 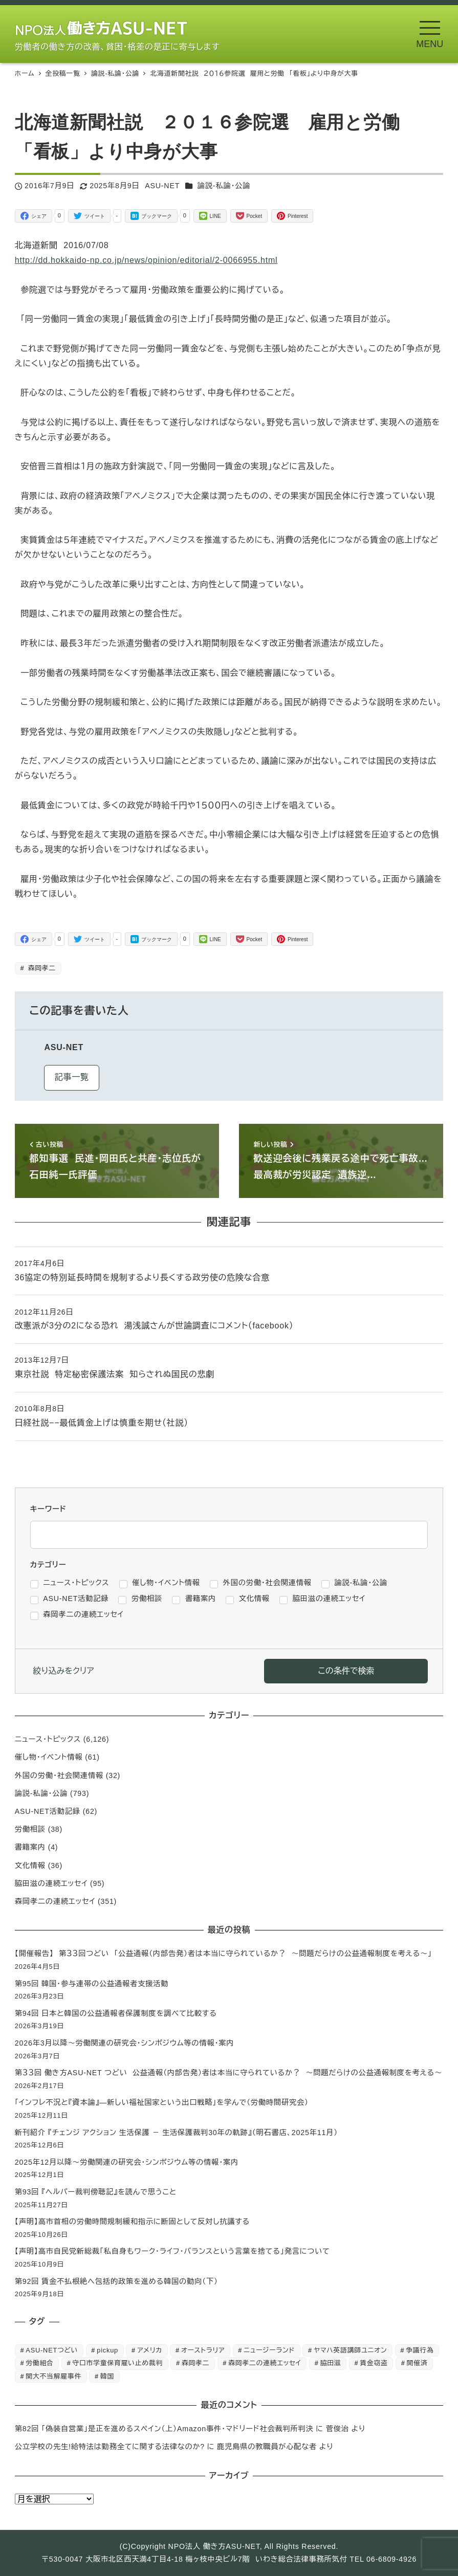 I want to click on 文化情報, so click(x=30, y=1865).